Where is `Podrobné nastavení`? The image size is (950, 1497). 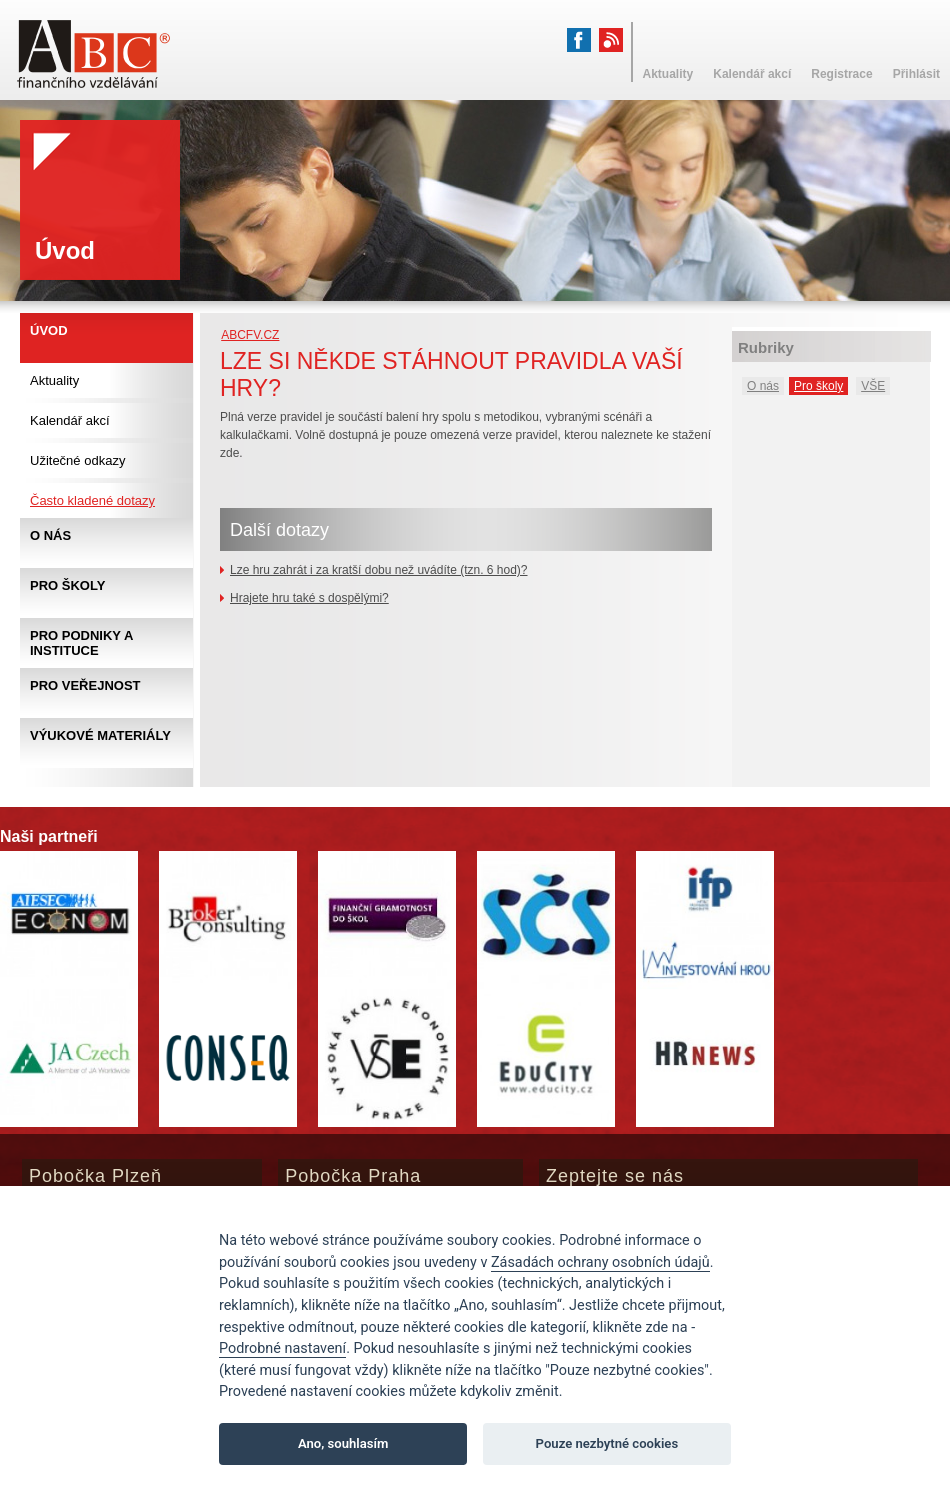
Podrobné nastavení is located at coordinates (282, 1348).